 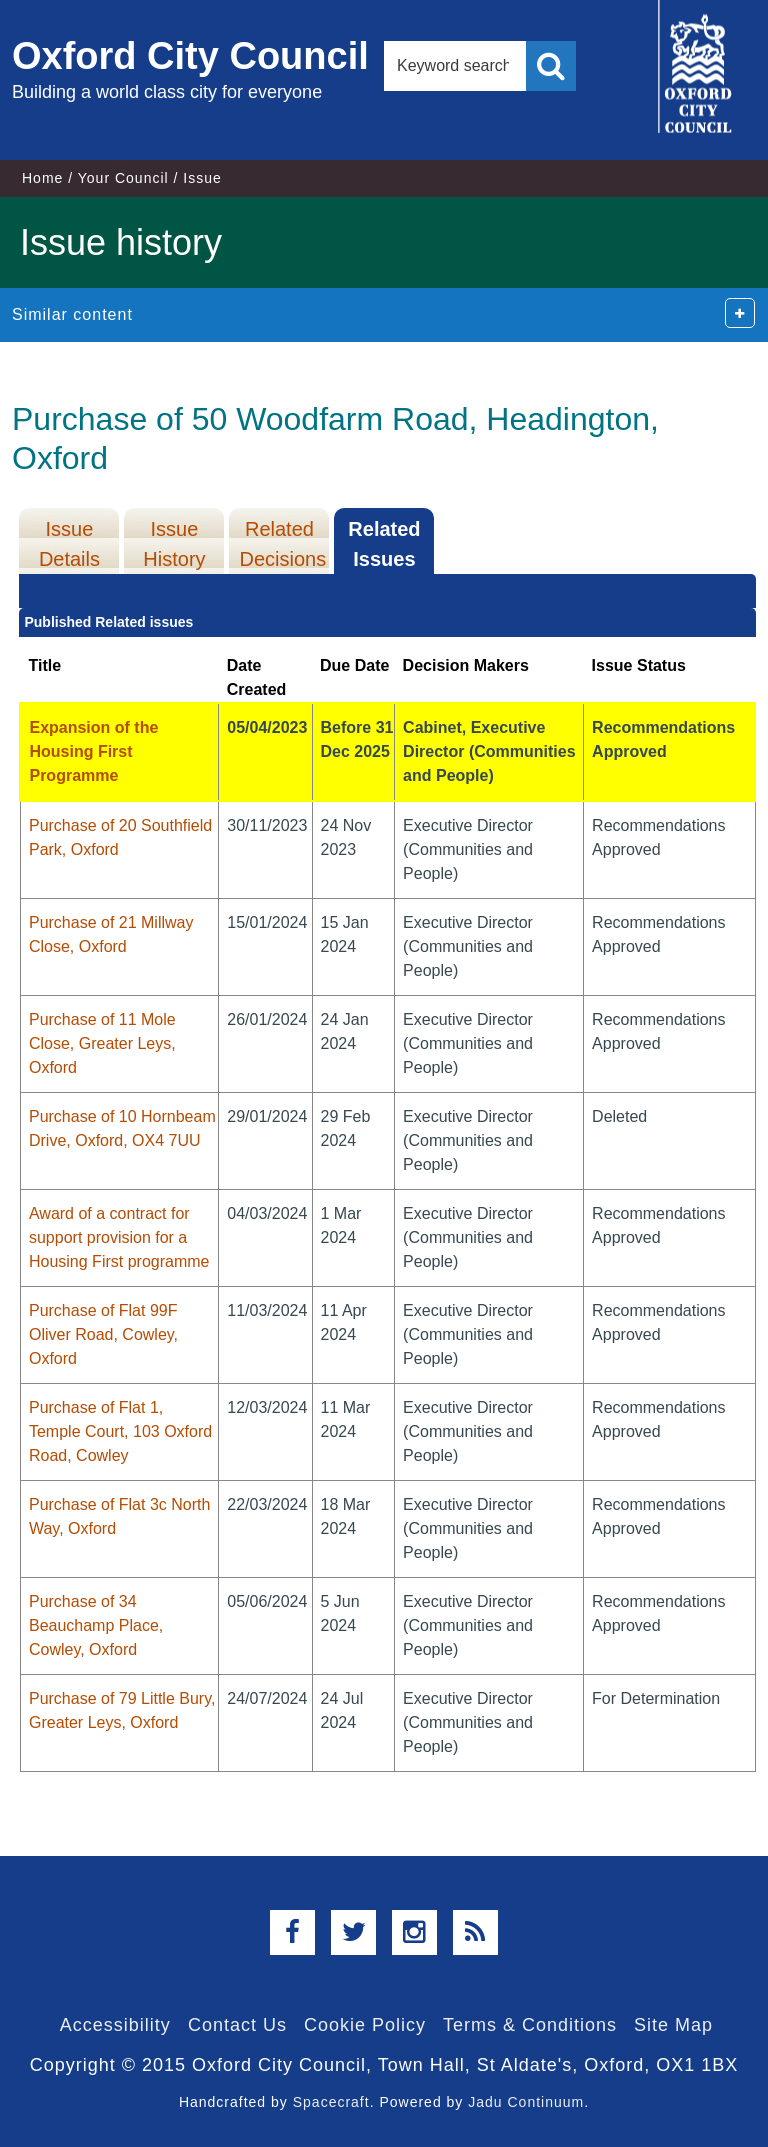 What do you see at coordinates (102, 1043) in the screenshot?
I see `Purchase of 11 Mole Close, Greater Leys, Oxford` at bounding box center [102, 1043].